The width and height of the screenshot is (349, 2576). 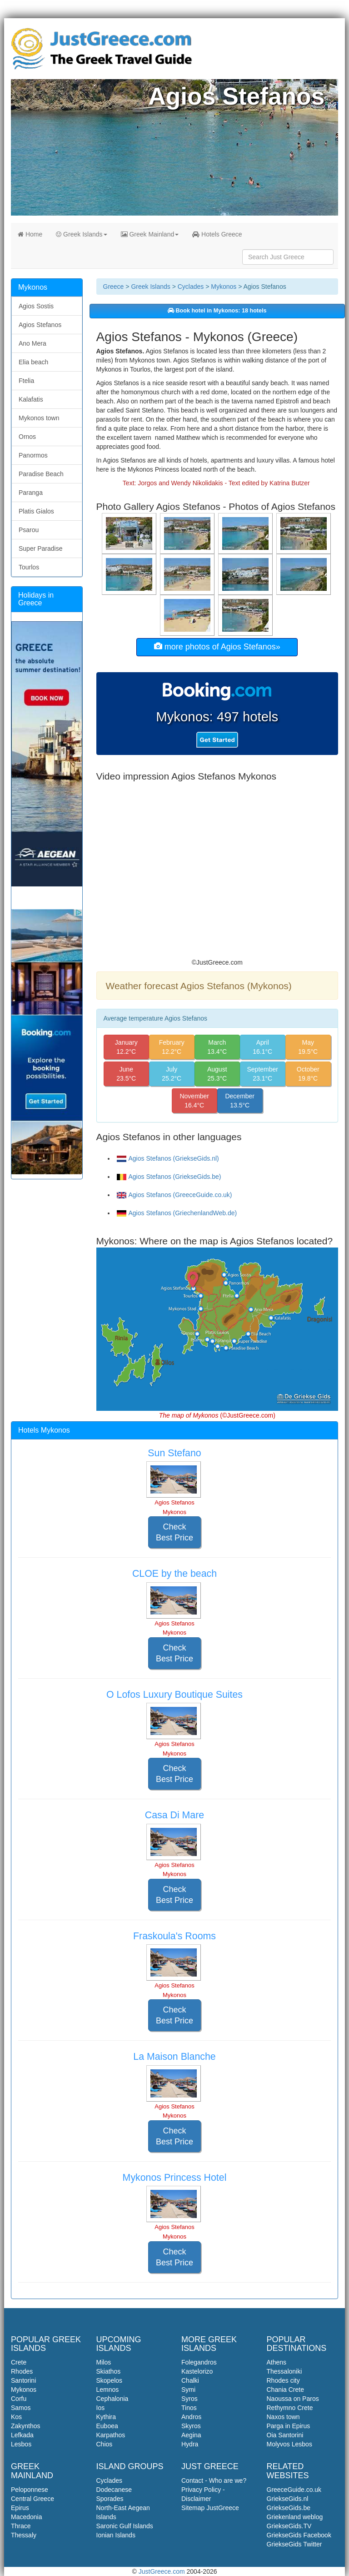 I want to click on Athens, so click(x=277, y=2362).